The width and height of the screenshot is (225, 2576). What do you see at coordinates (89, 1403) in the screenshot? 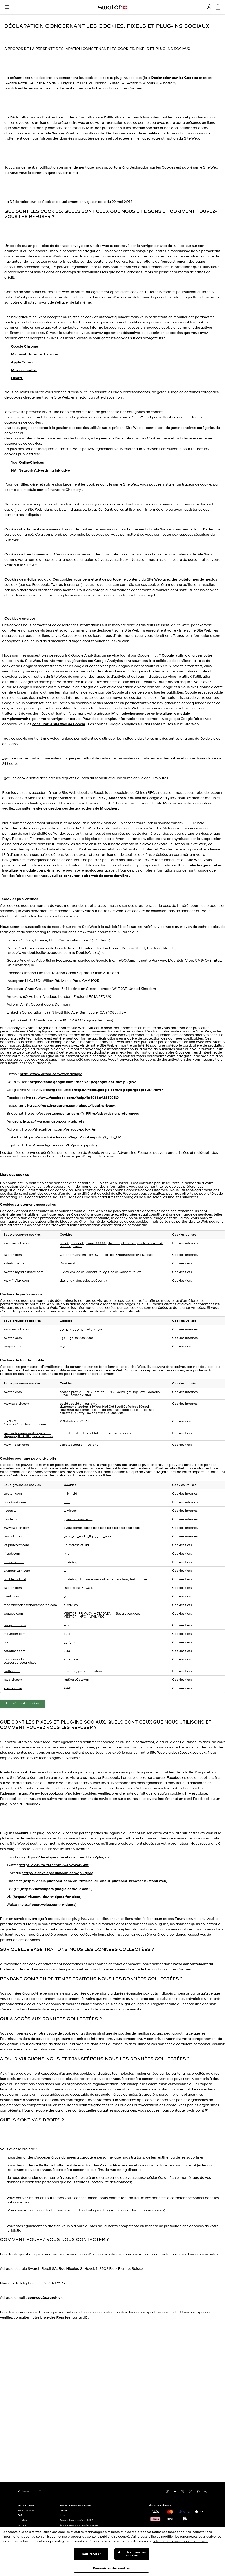
I see `__cq_dnt [__cq_dnt S'ouvre dans un nouvel onglet]` at bounding box center [89, 1403].